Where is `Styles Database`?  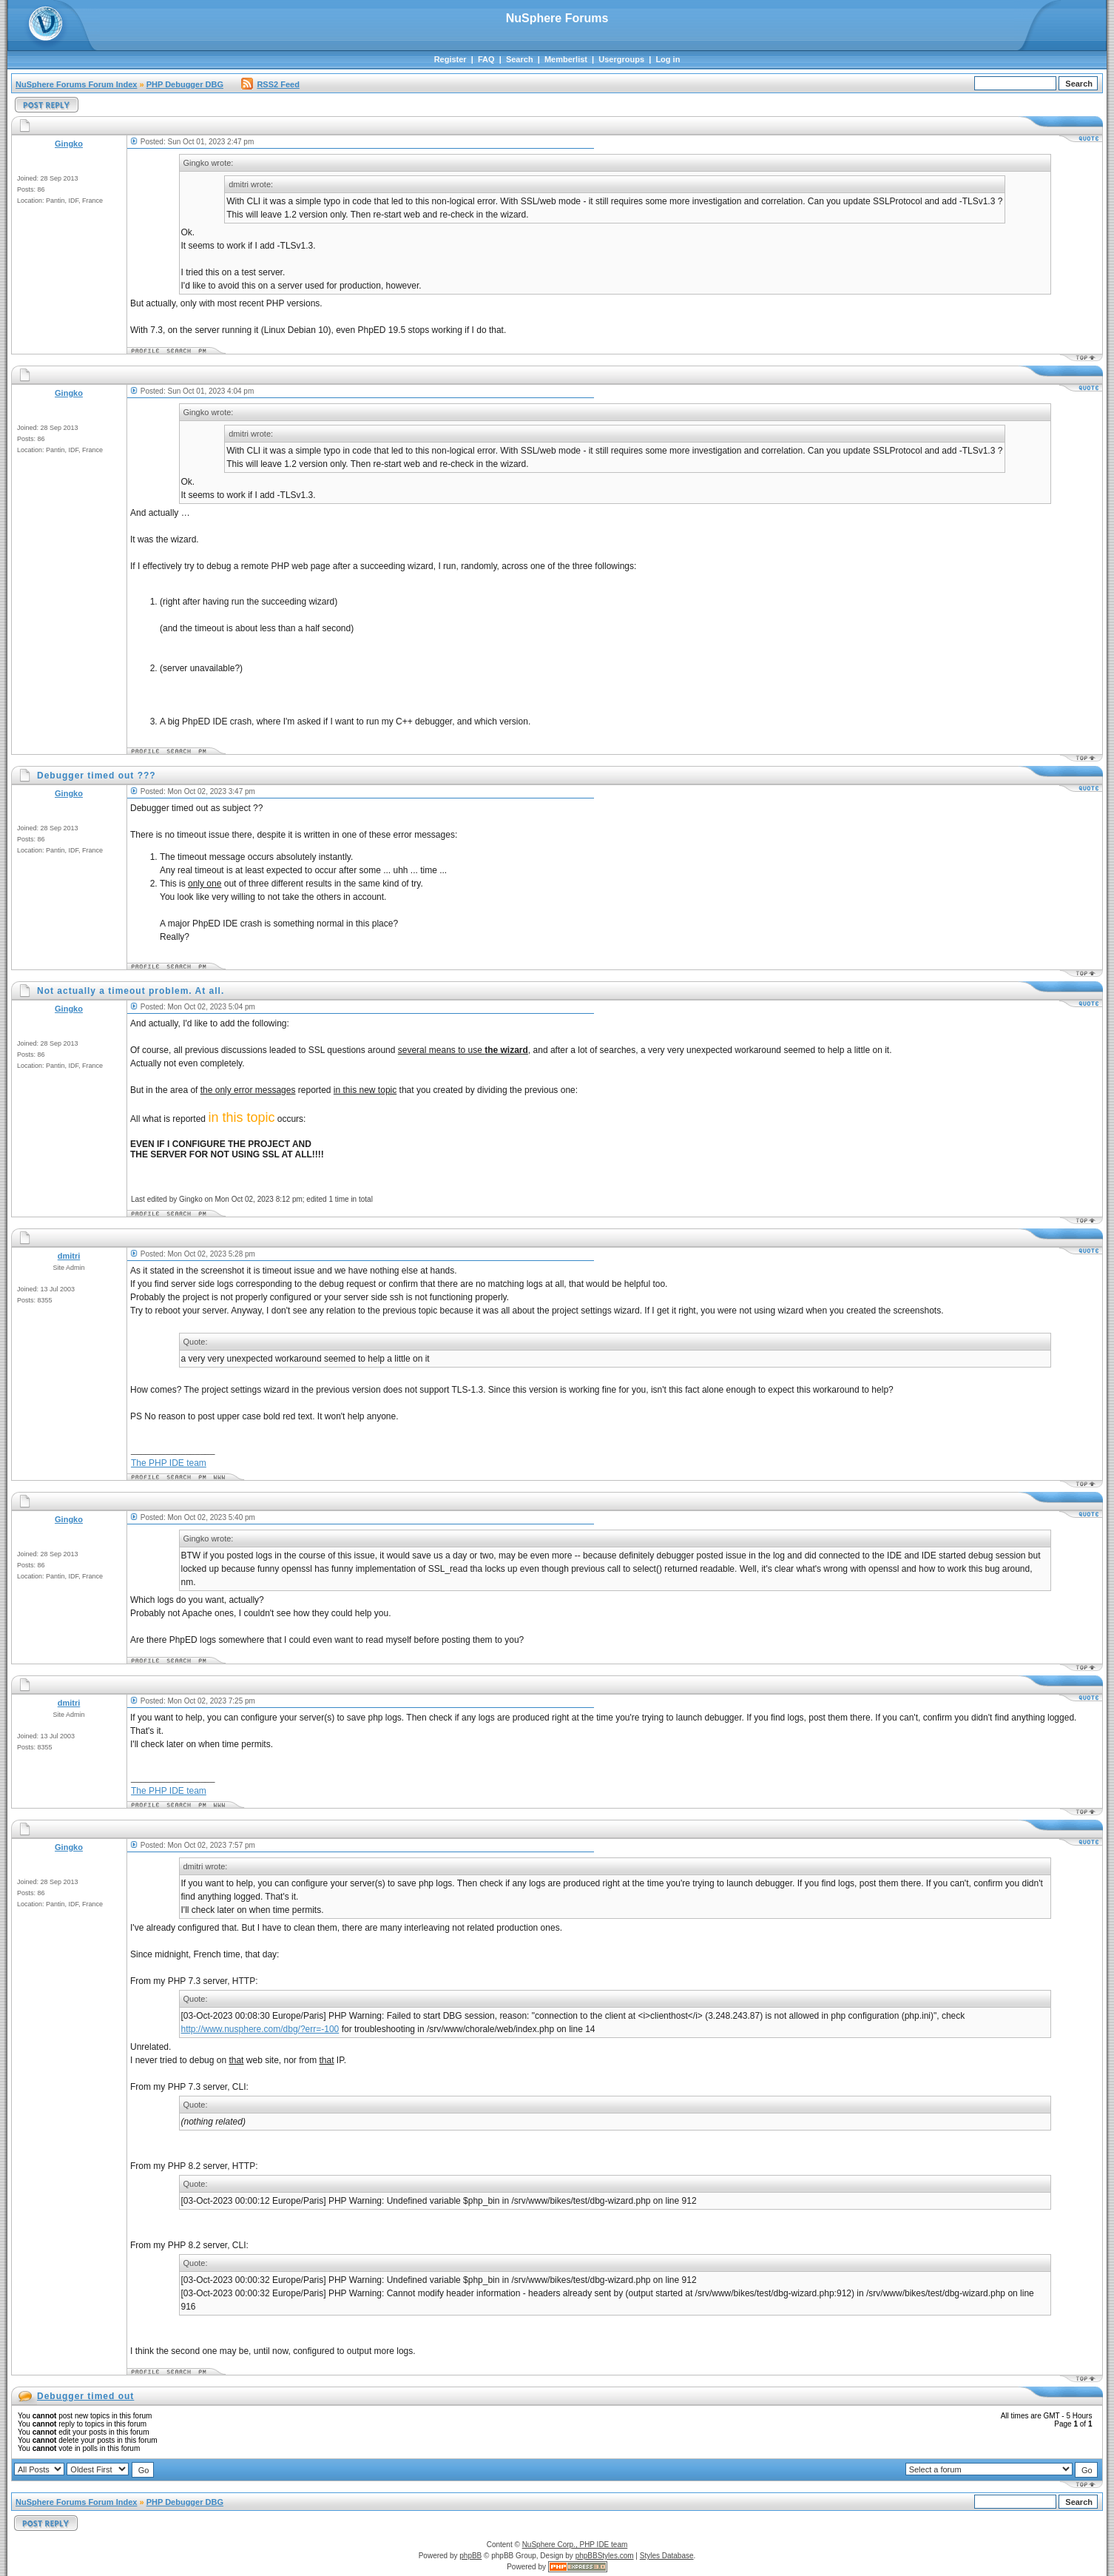
Styles Database is located at coordinates (667, 2556).